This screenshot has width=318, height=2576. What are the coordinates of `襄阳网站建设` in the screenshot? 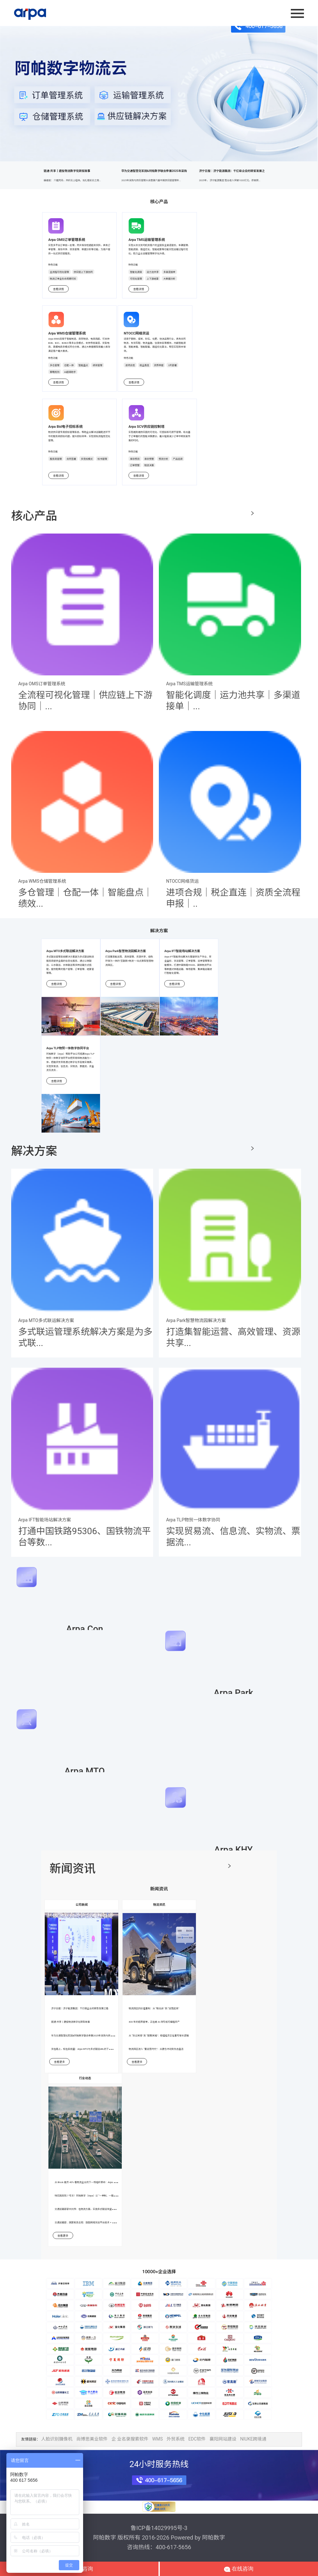 It's located at (223, 2438).